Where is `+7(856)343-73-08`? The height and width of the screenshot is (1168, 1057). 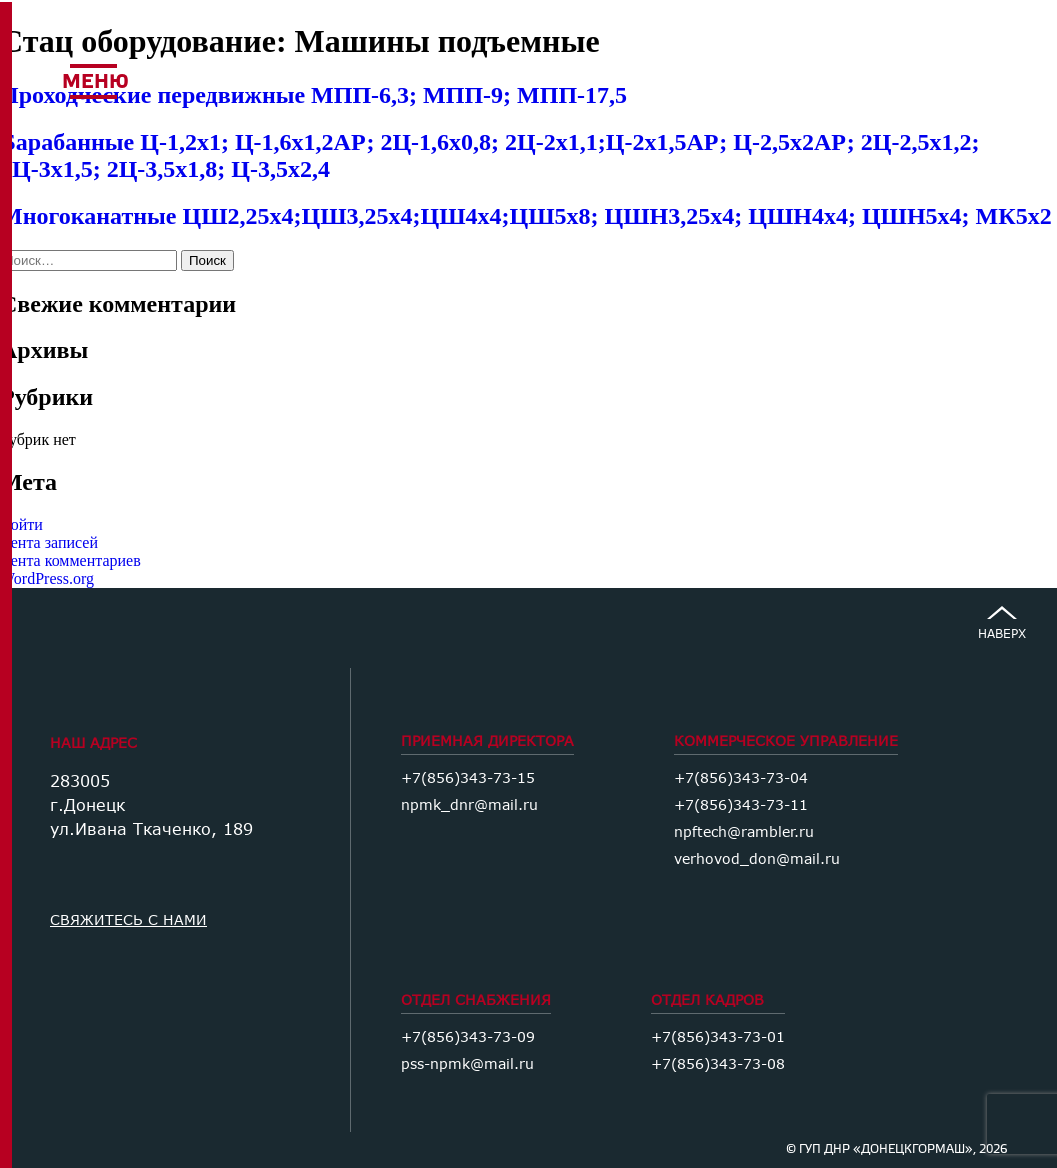
+7(856)343-73-08 is located at coordinates (718, 1063).